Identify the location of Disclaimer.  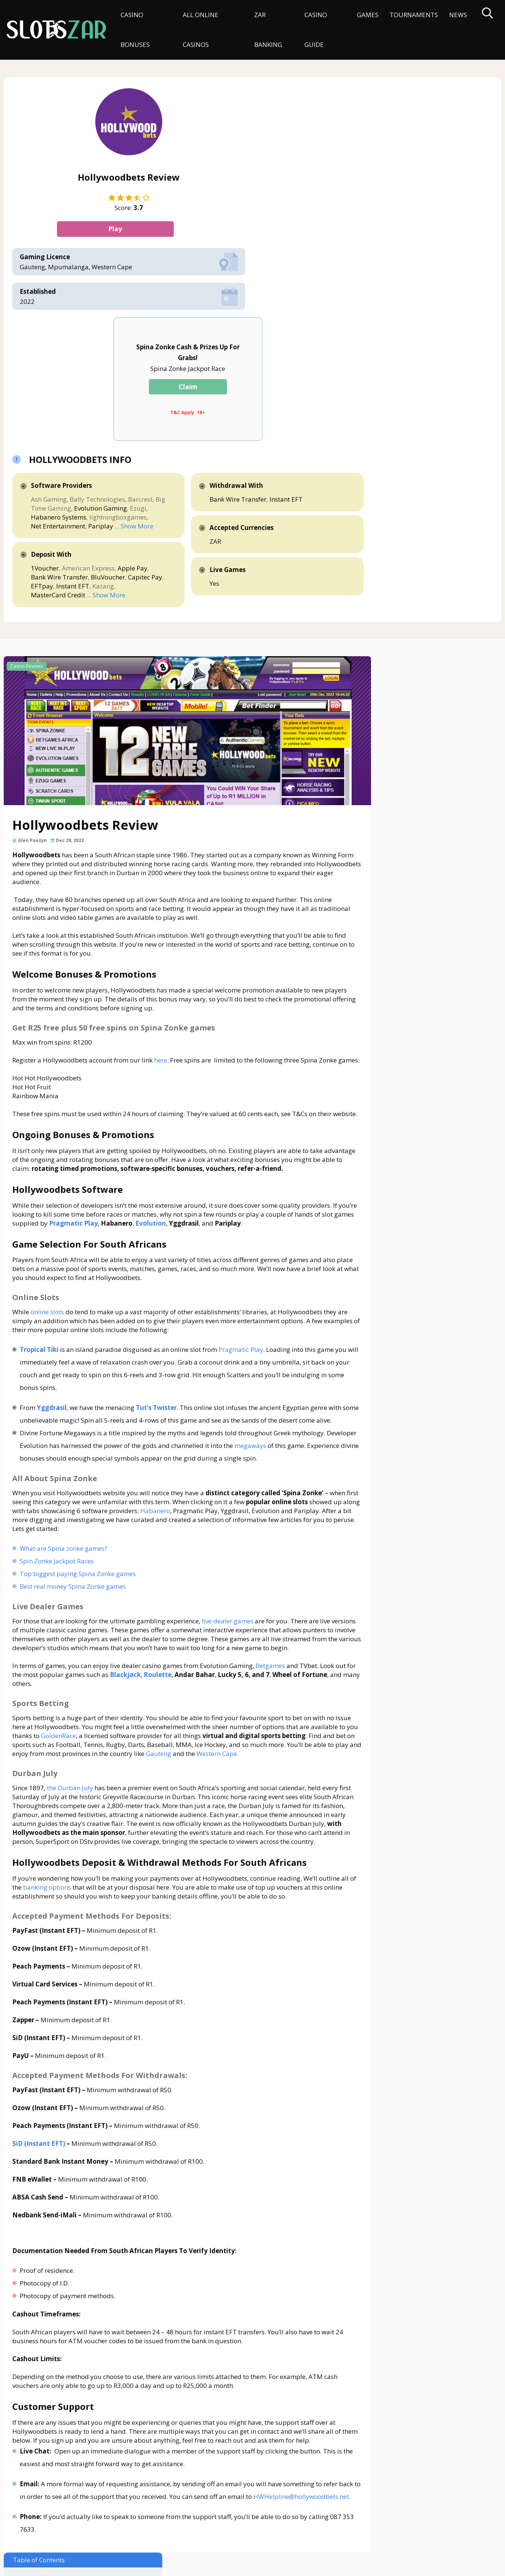
(97, 2537).